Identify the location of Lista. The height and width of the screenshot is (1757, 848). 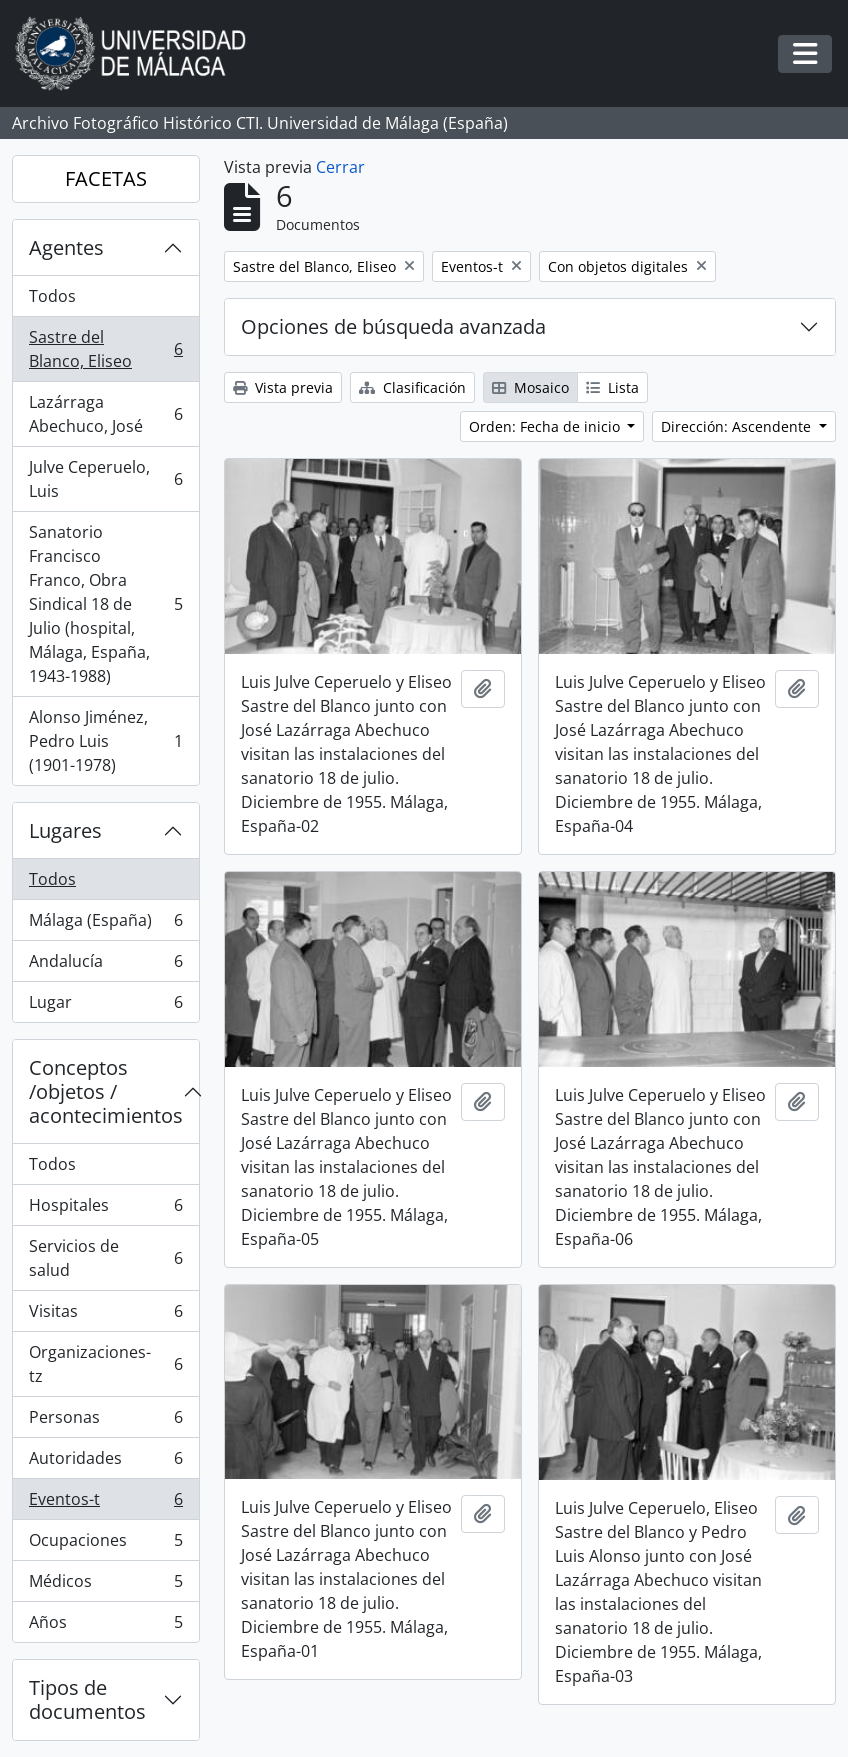
(612, 387).